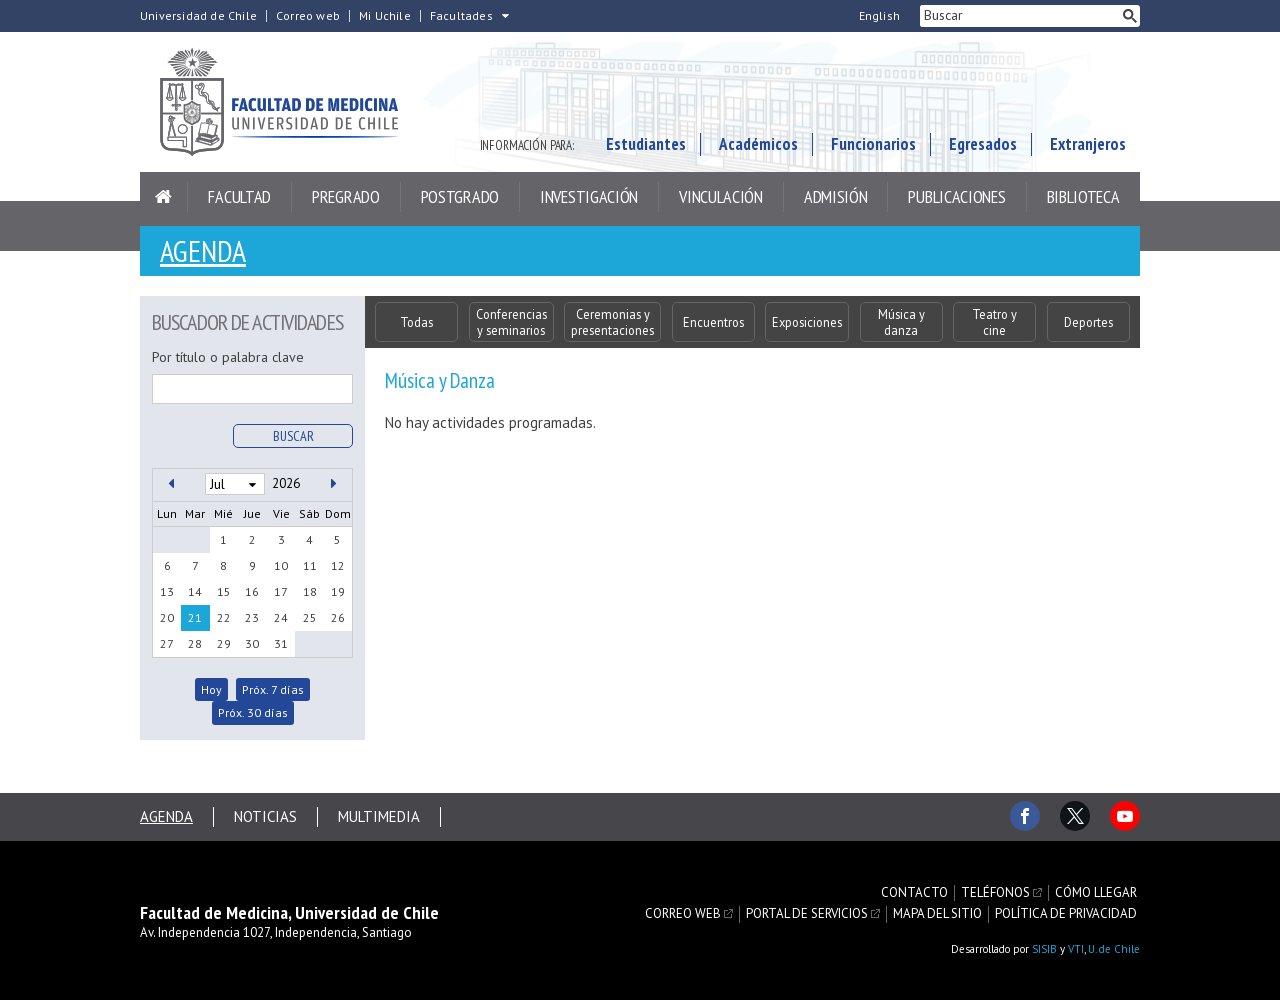  What do you see at coordinates (879, 16) in the screenshot?
I see `English` at bounding box center [879, 16].